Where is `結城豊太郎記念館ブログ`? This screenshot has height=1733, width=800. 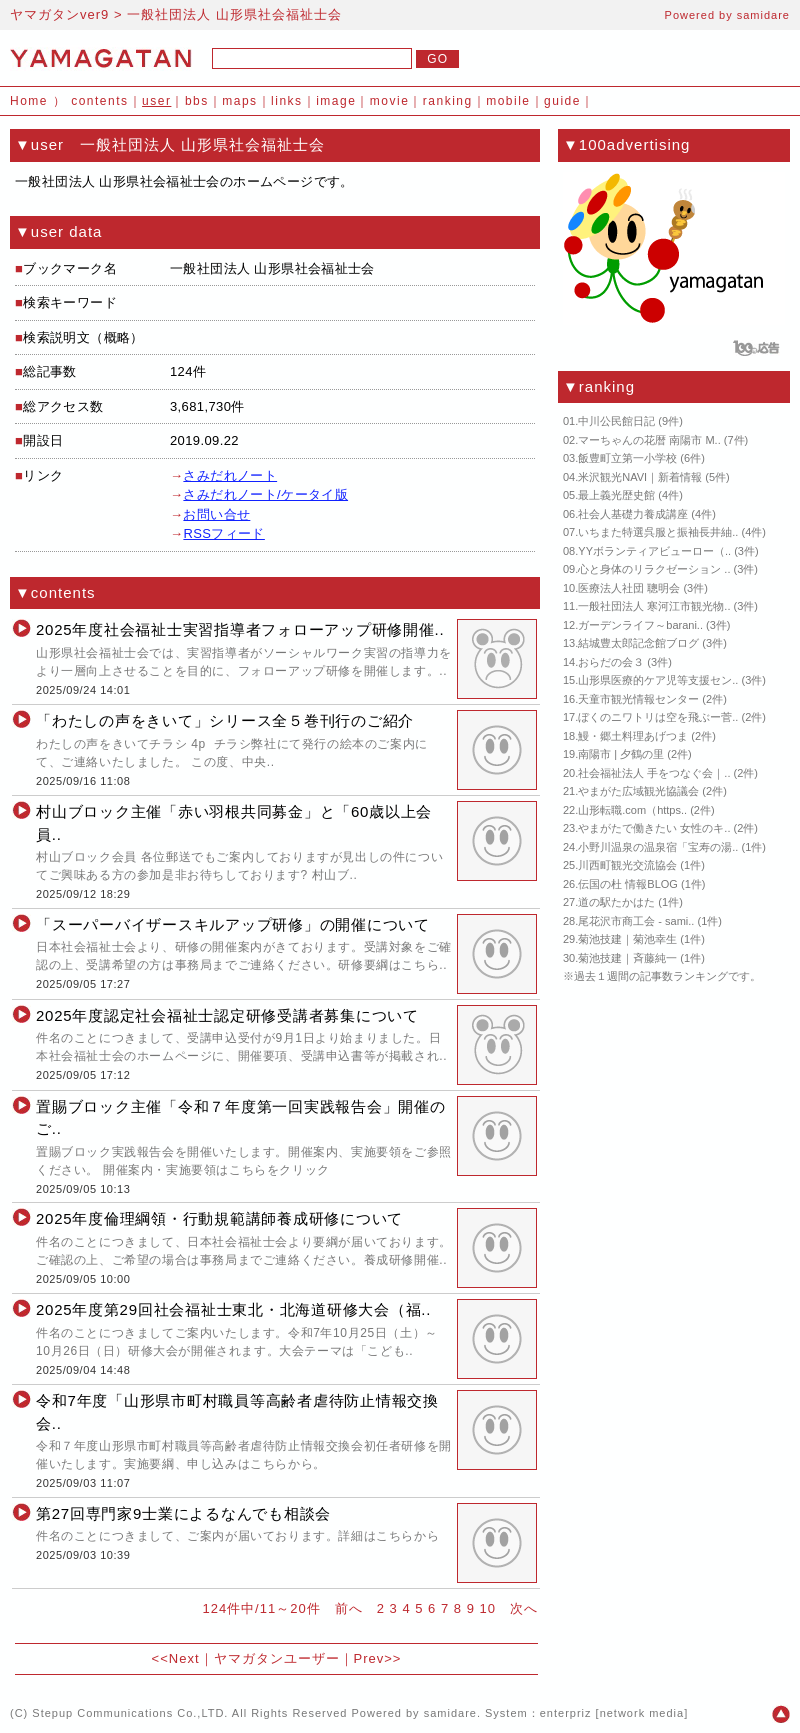
結城豊太郎記念館ブログ is located at coordinates (638, 643).